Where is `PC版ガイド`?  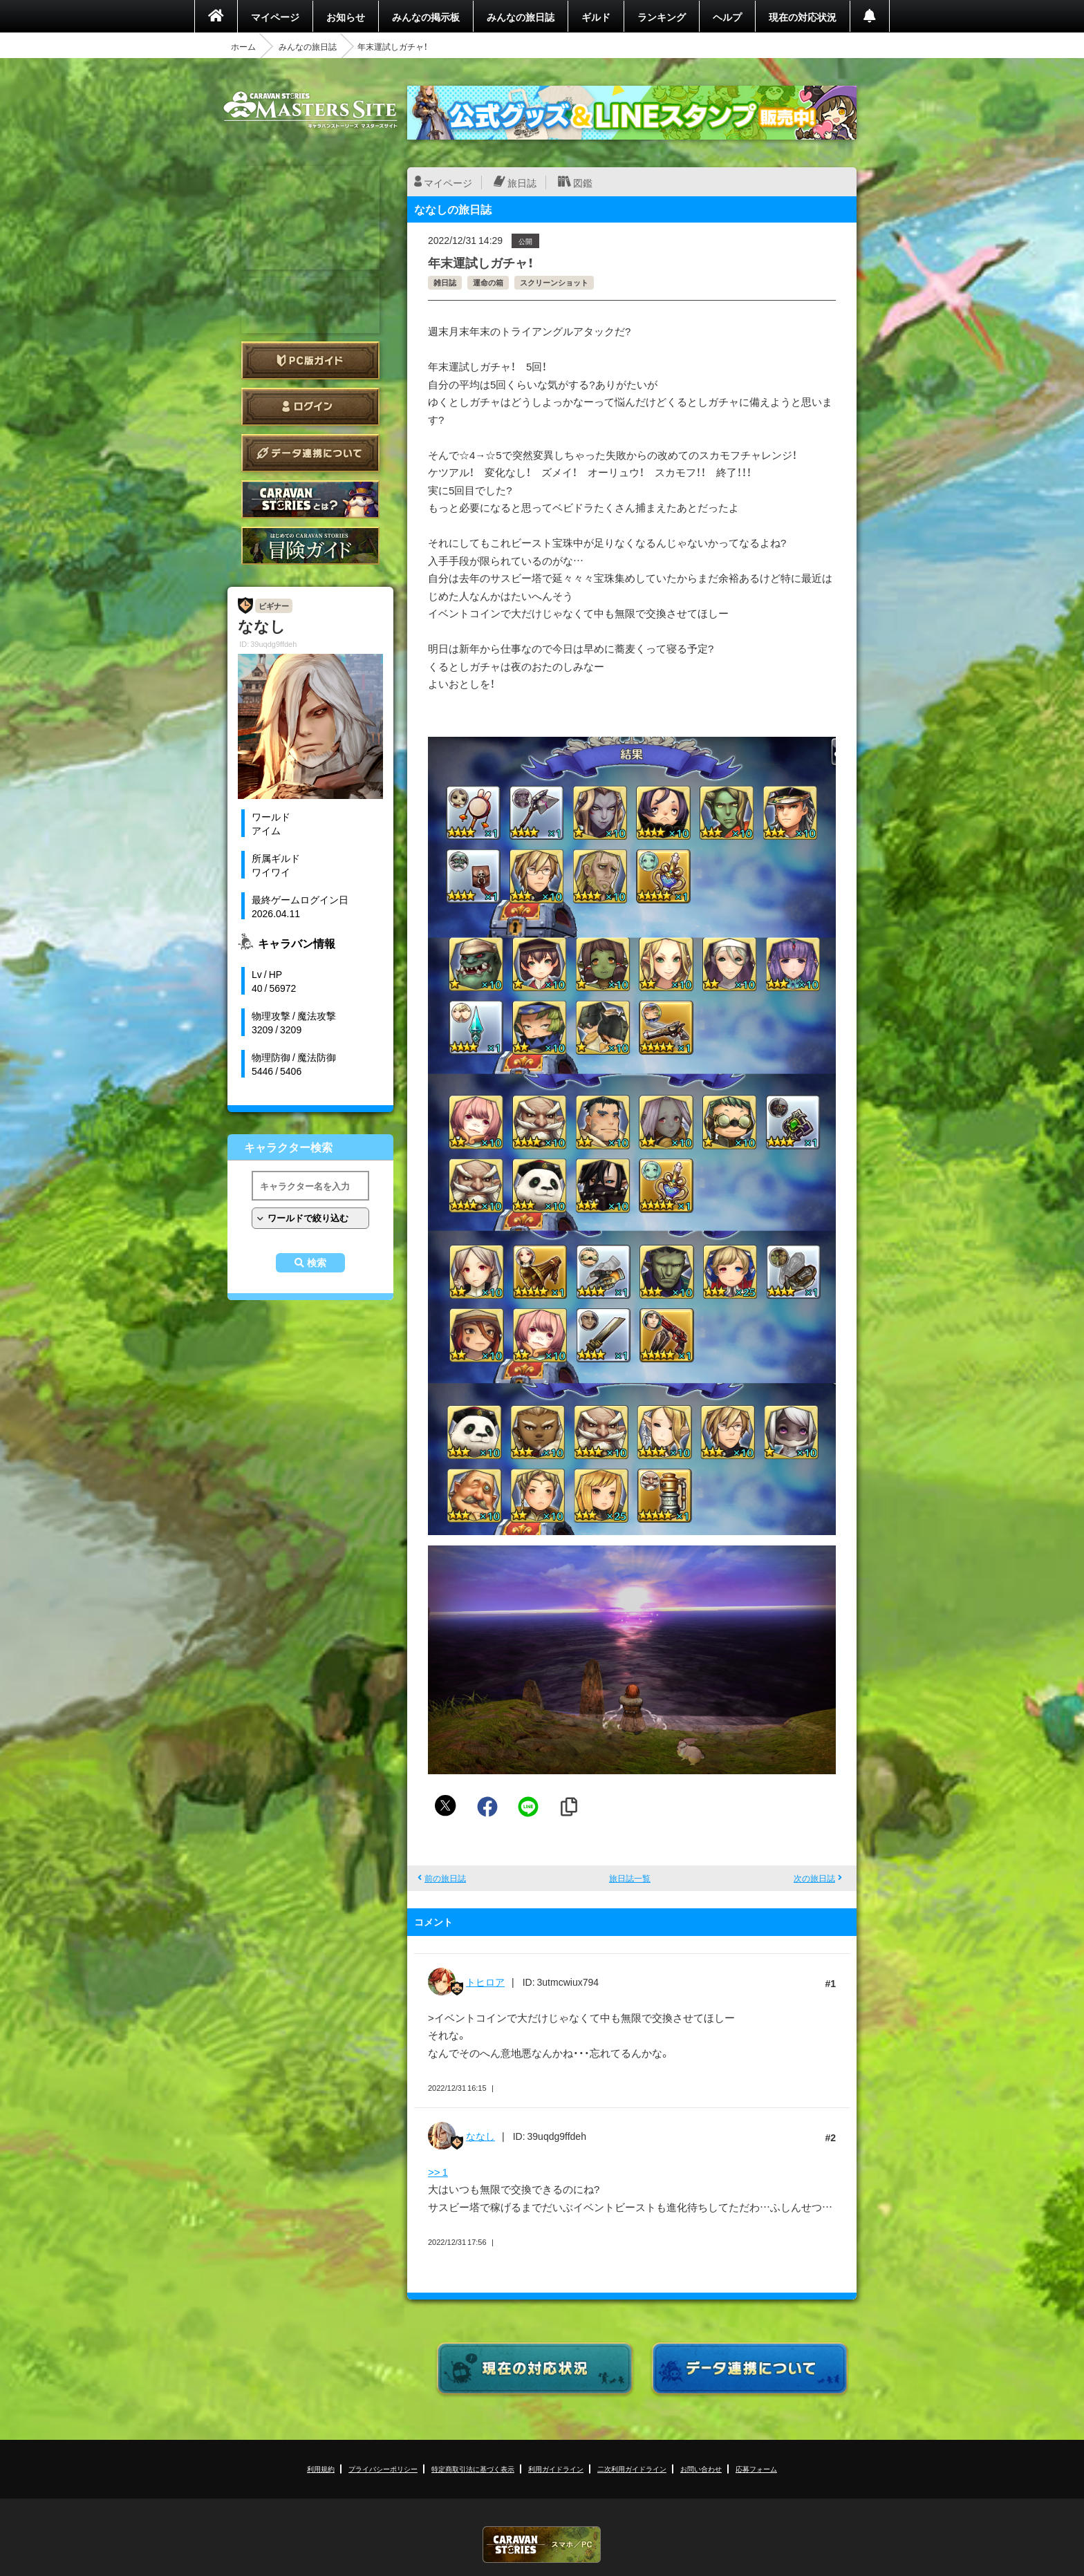
PC版ガイド is located at coordinates (310, 360).